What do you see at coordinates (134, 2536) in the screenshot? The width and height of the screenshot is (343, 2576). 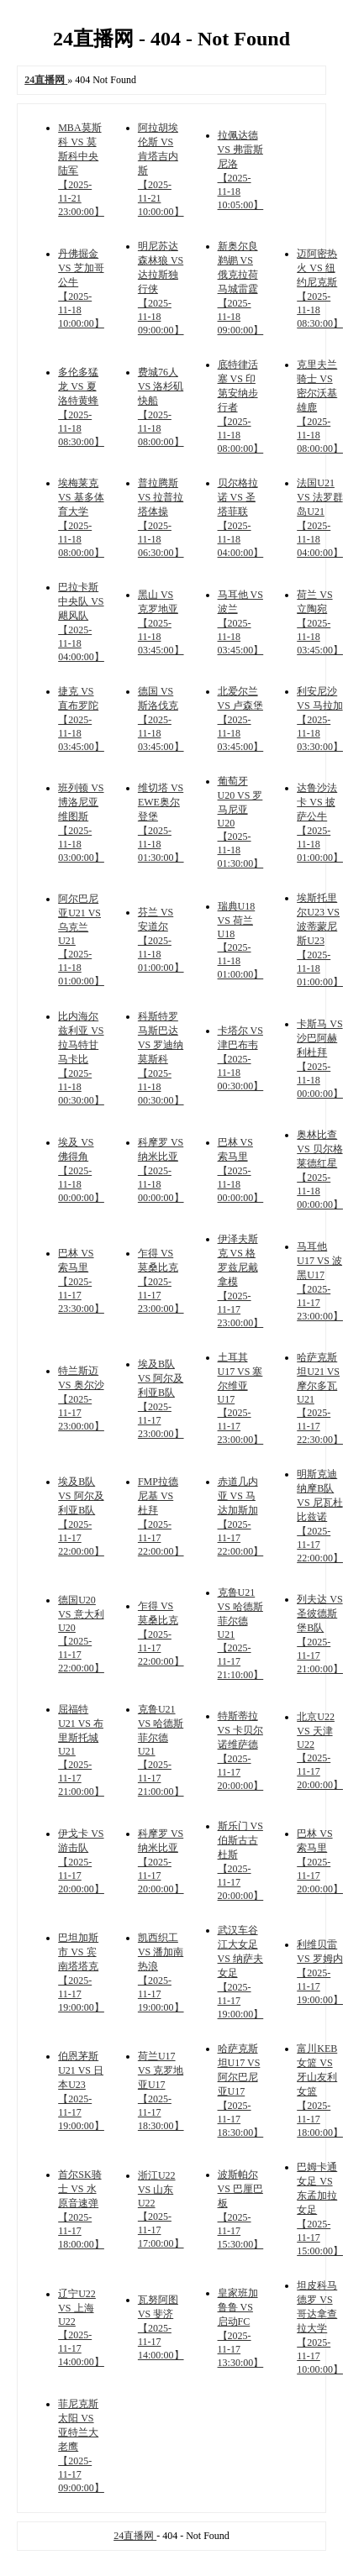 I see `24直播网` at bounding box center [134, 2536].